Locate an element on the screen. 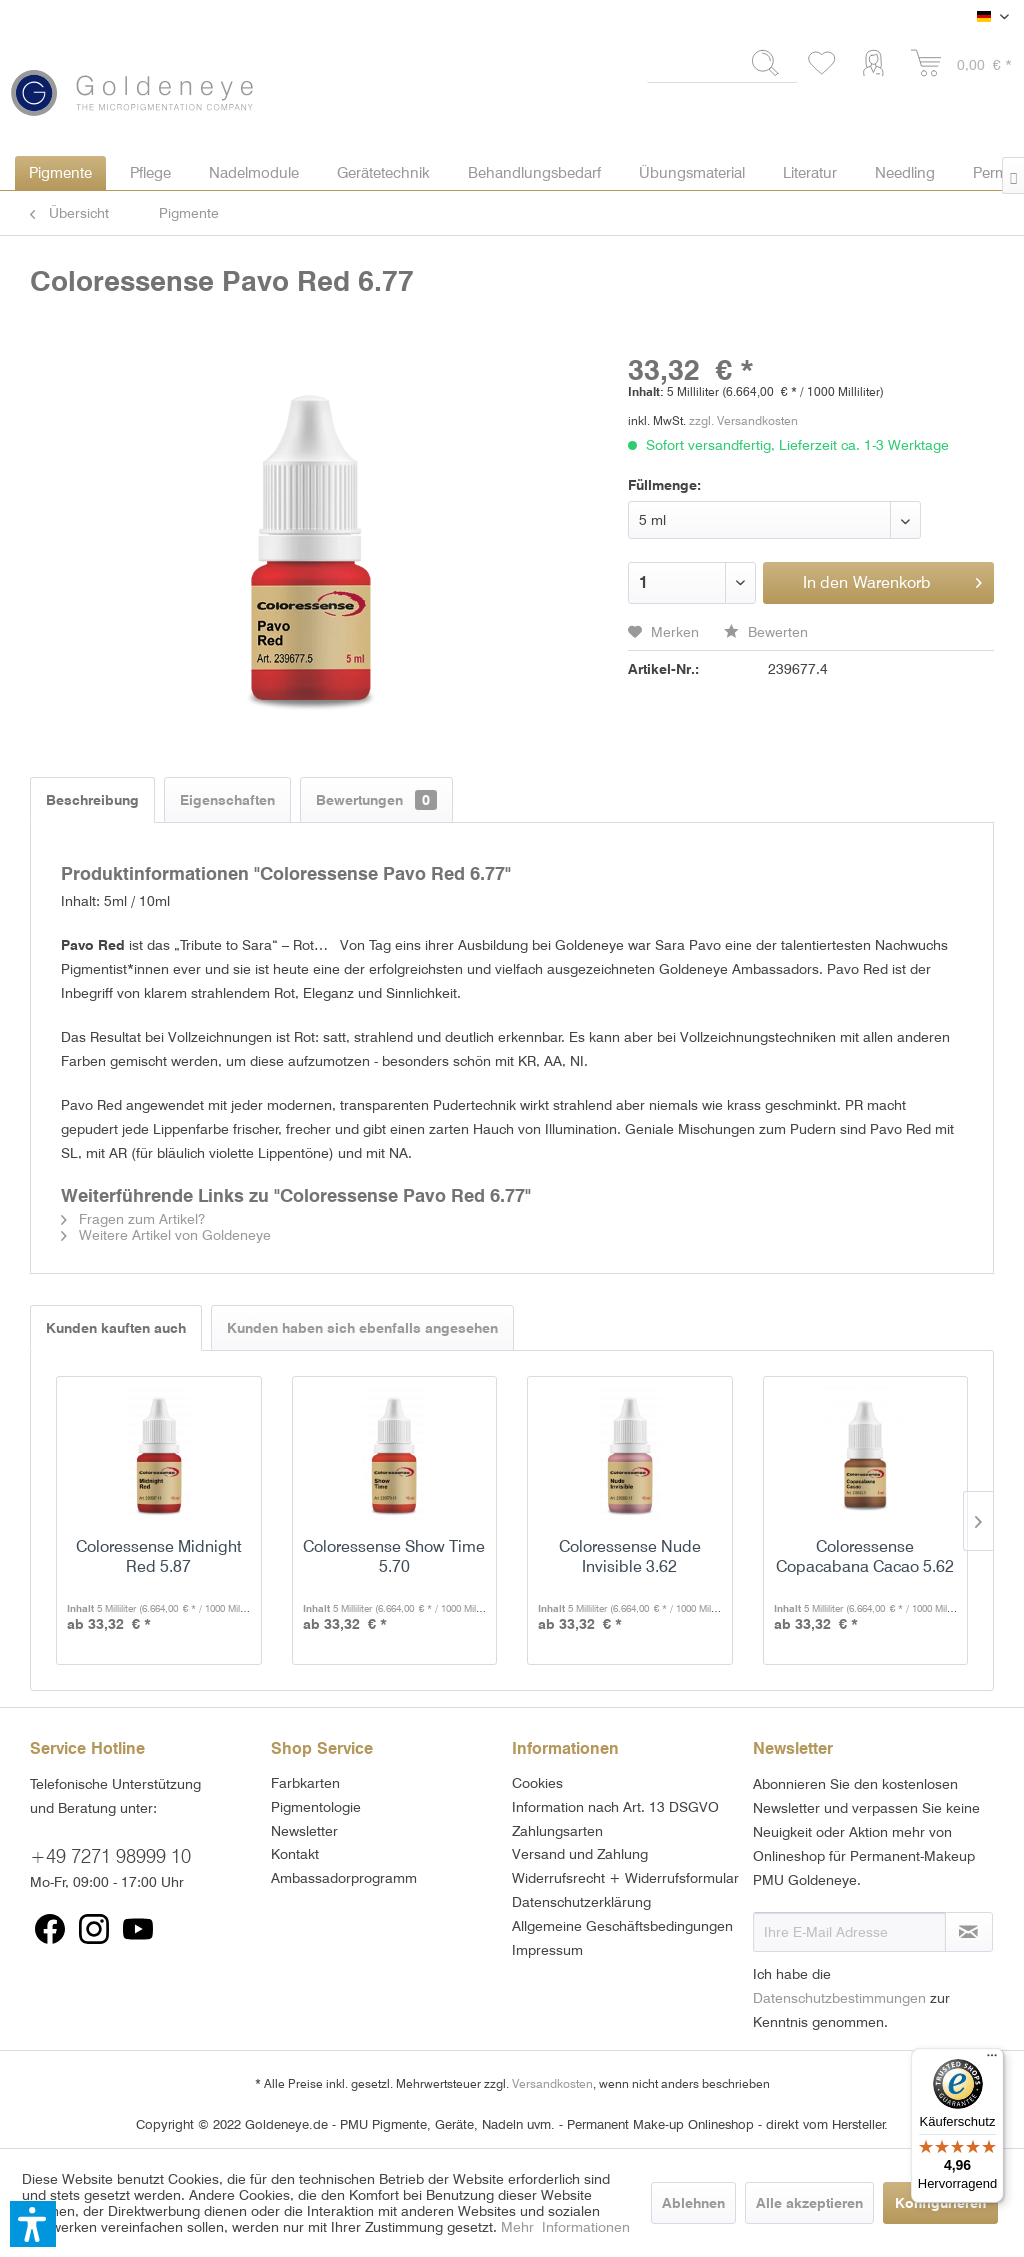  [Menü] is located at coordinates (992, 2060).